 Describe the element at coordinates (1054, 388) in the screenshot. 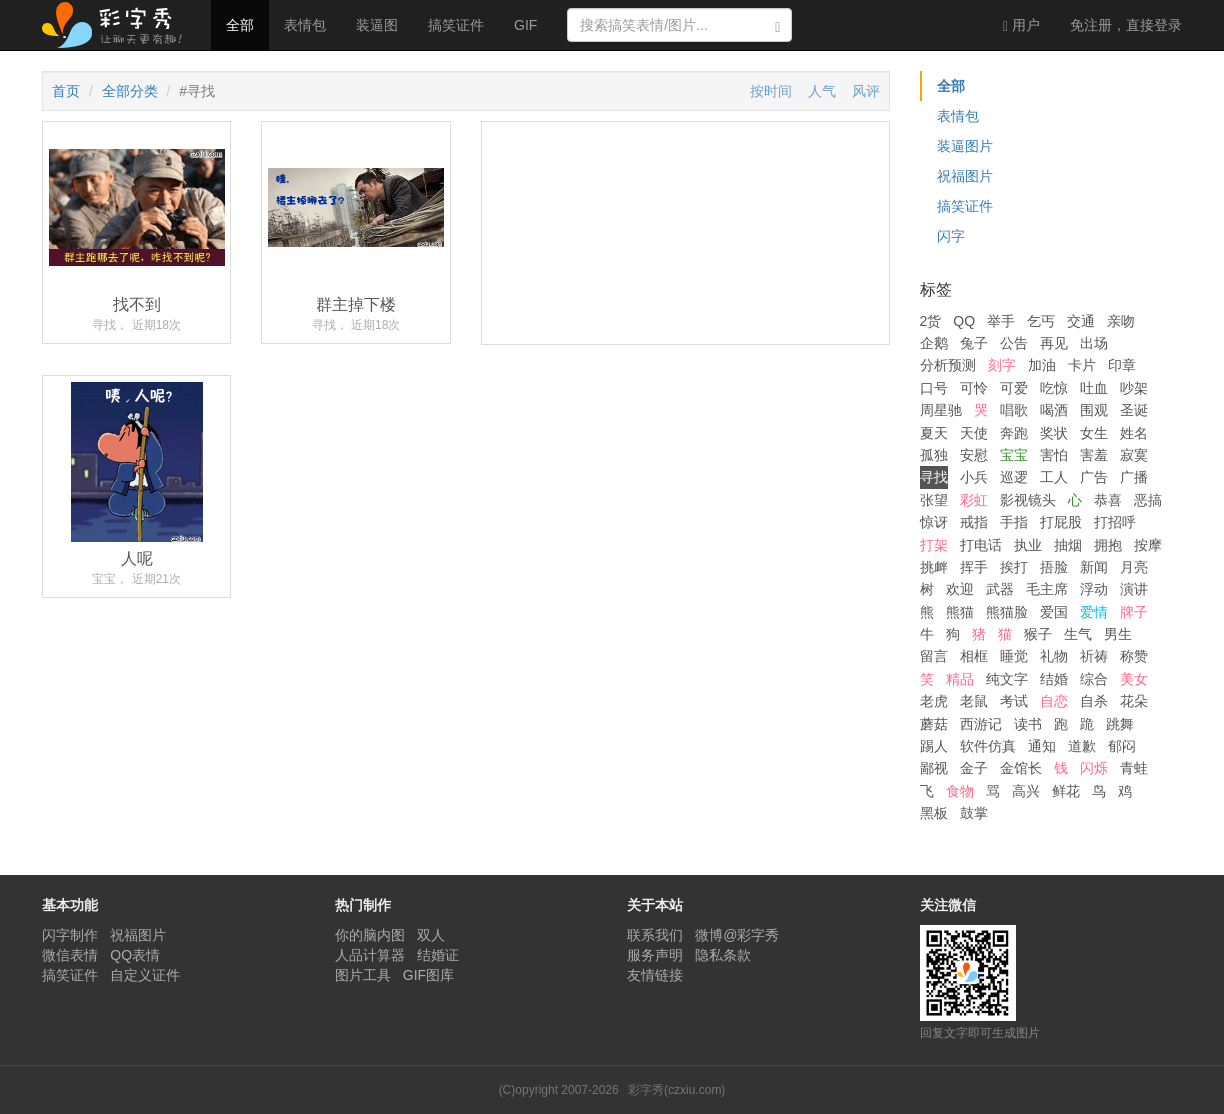

I see `吃惊` at that location.